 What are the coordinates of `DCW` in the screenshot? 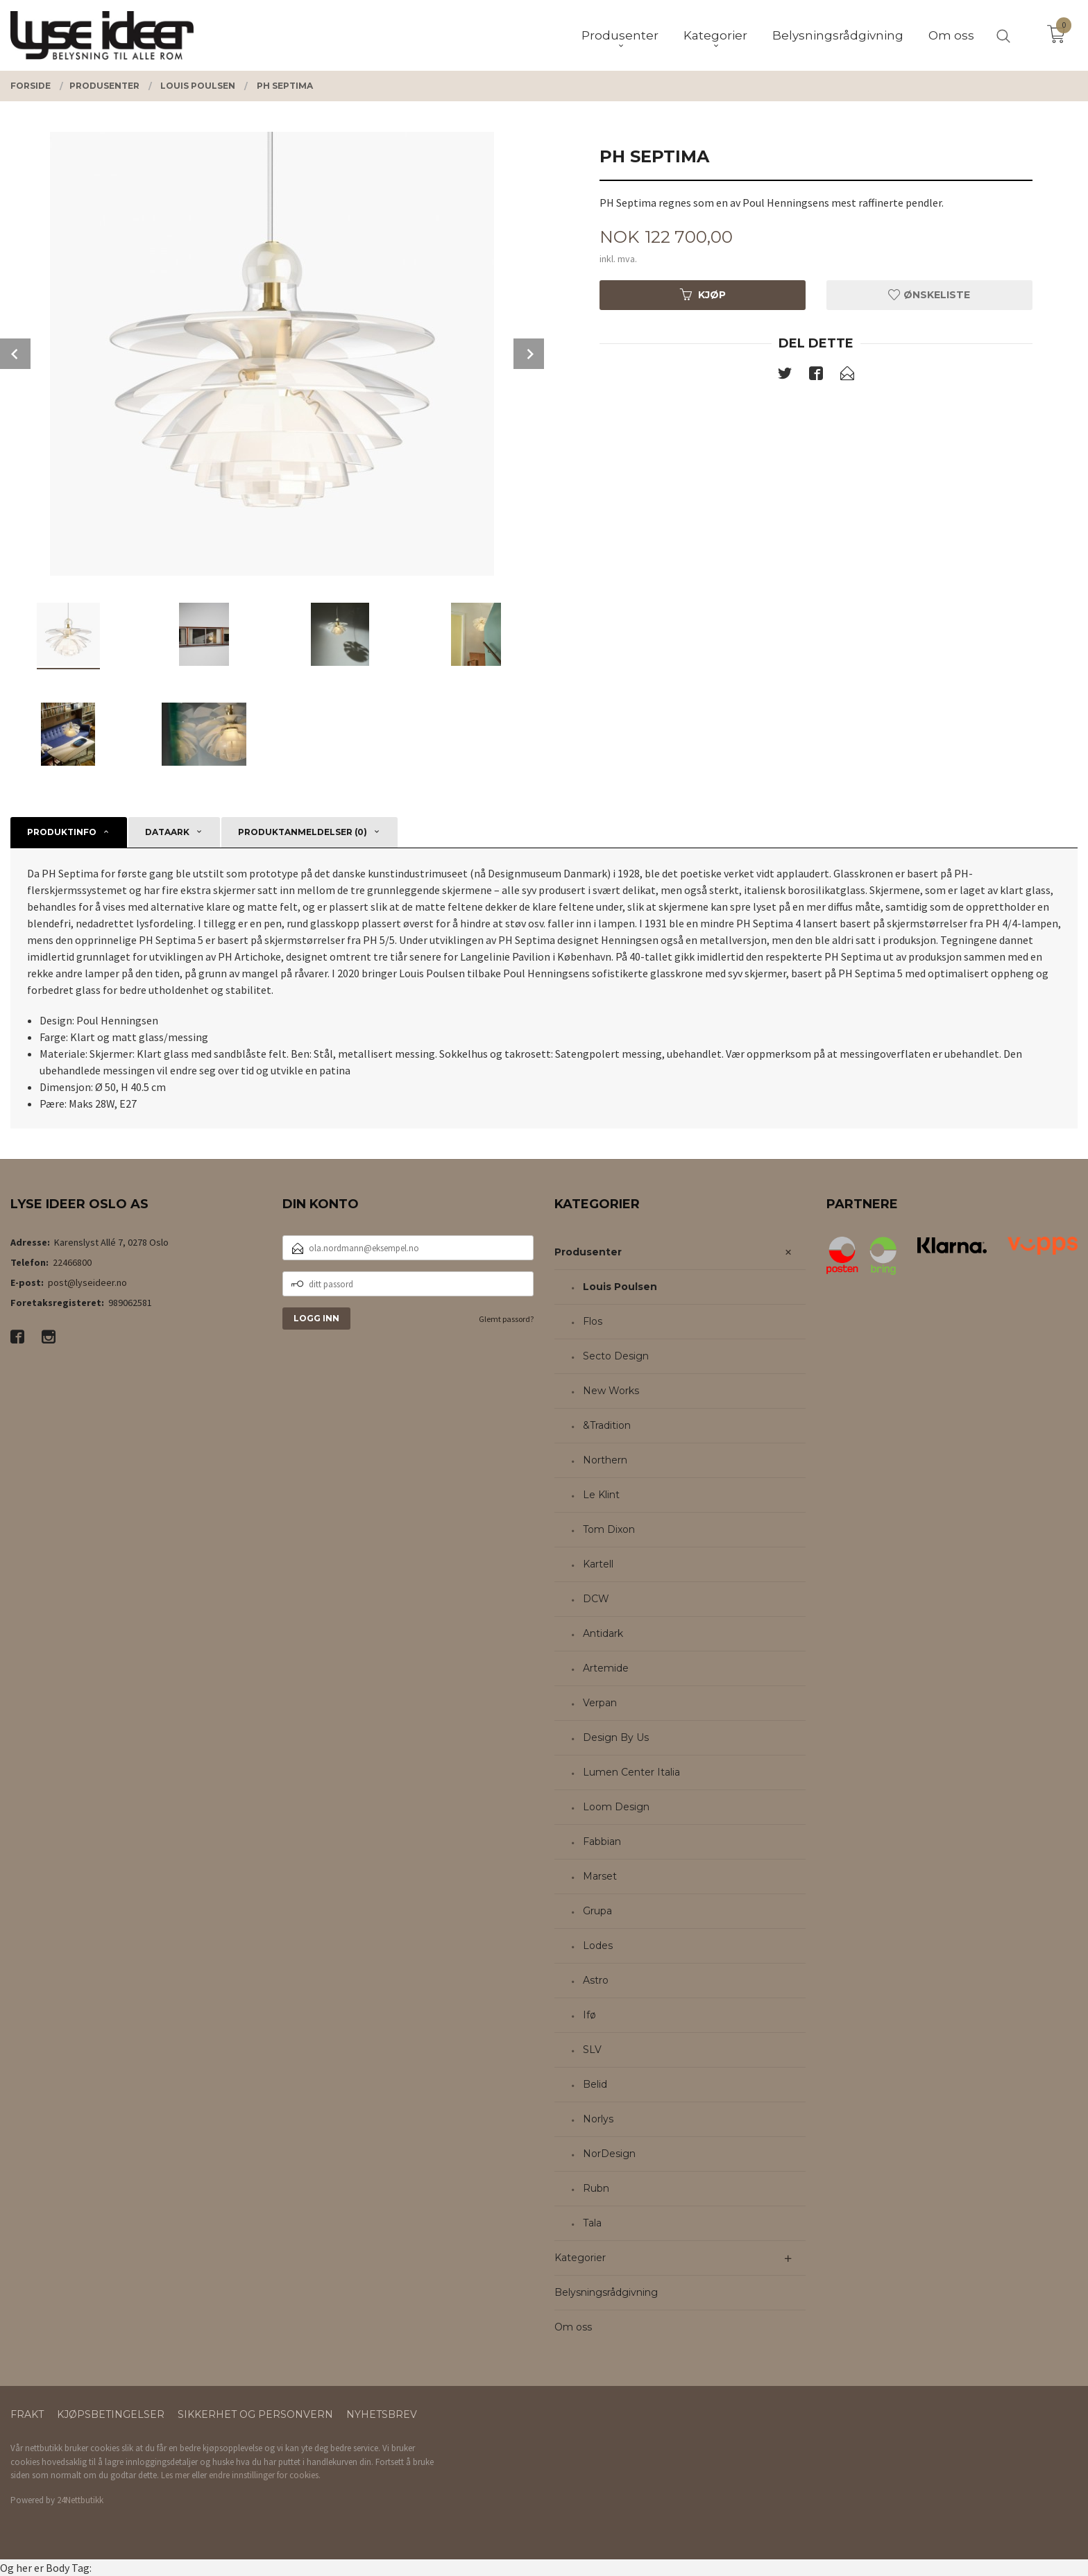 It's located at (596, 1598).